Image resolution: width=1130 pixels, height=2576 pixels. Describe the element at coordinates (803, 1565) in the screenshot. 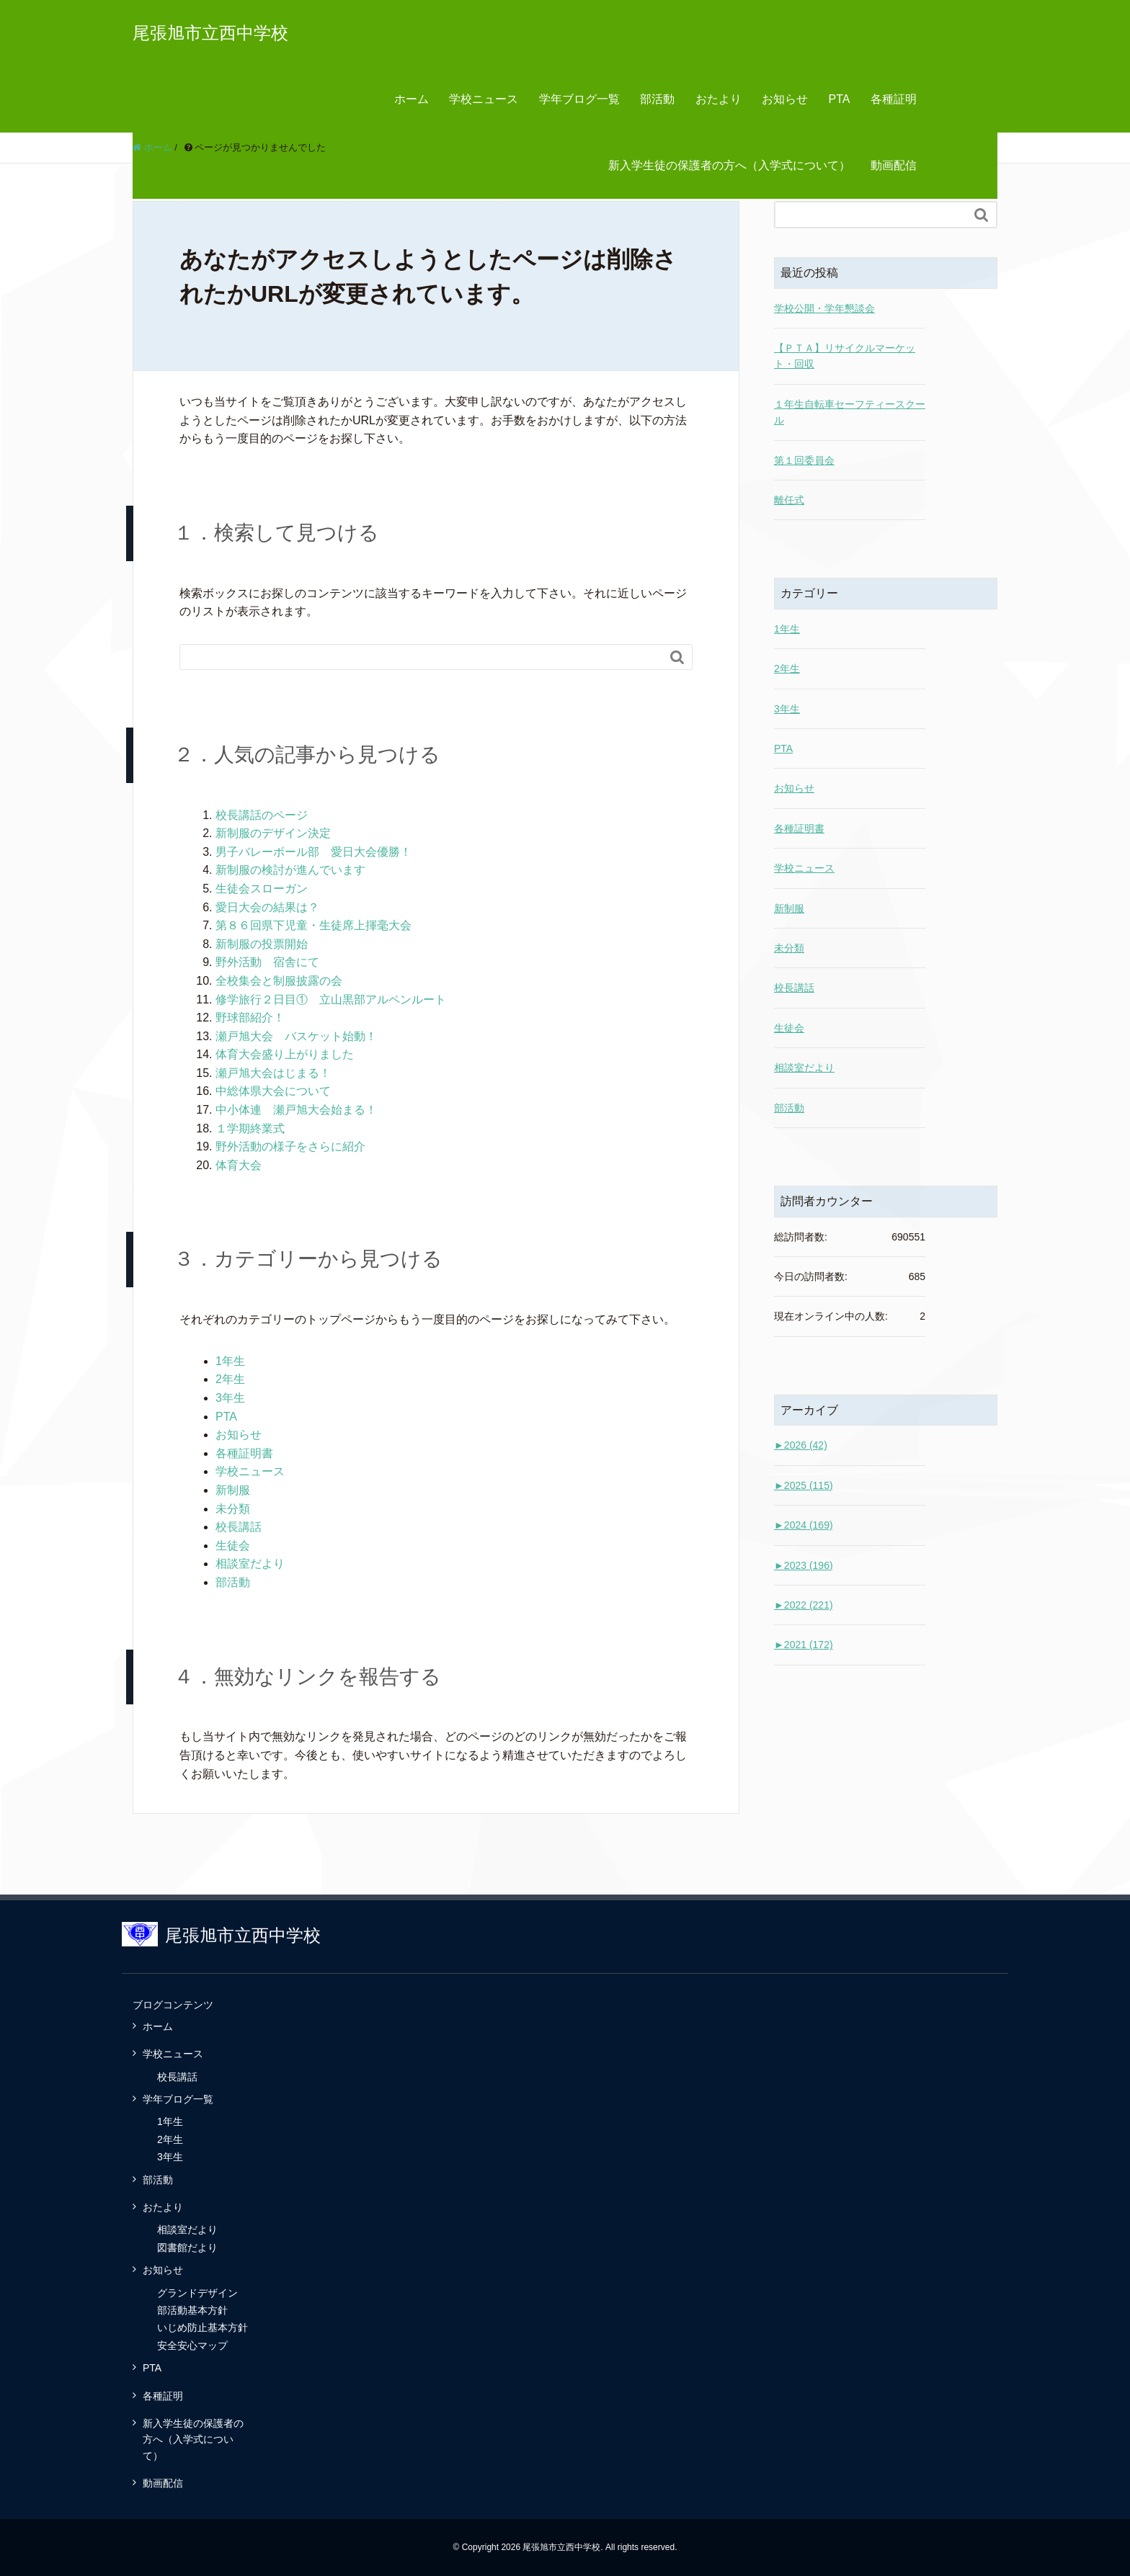

I see `2023 (196)` at that location.